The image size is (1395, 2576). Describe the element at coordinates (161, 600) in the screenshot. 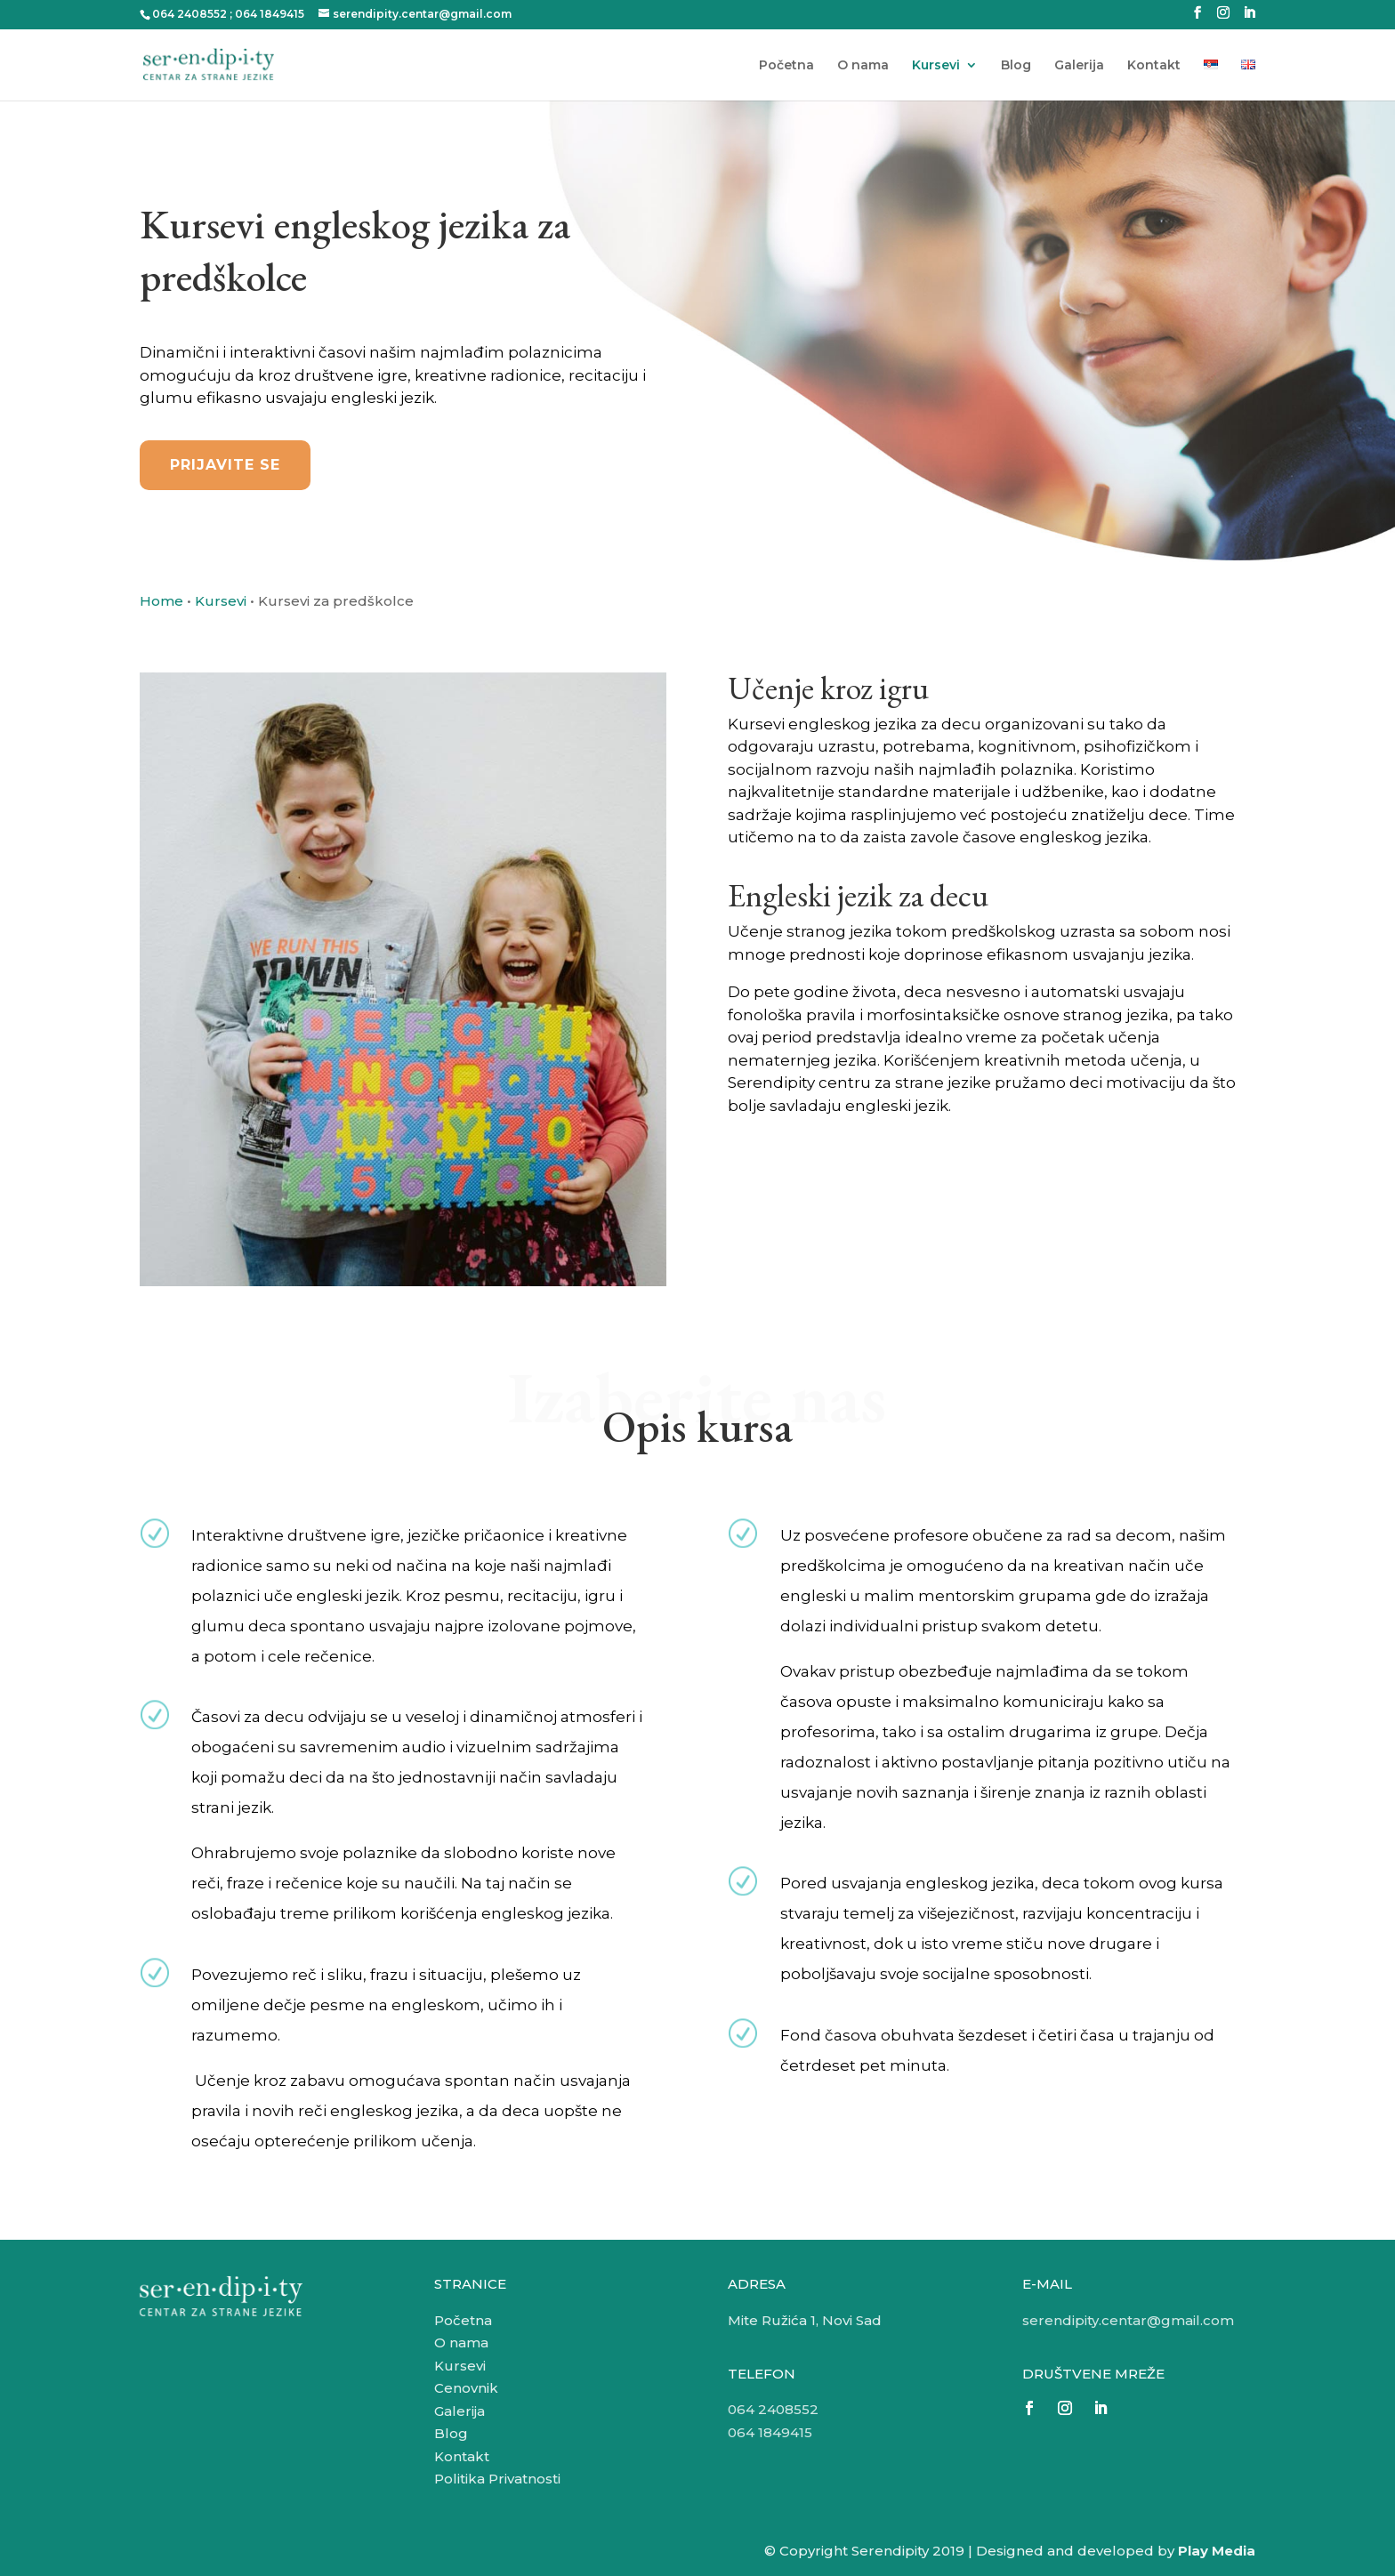

I see `Home` at that location.